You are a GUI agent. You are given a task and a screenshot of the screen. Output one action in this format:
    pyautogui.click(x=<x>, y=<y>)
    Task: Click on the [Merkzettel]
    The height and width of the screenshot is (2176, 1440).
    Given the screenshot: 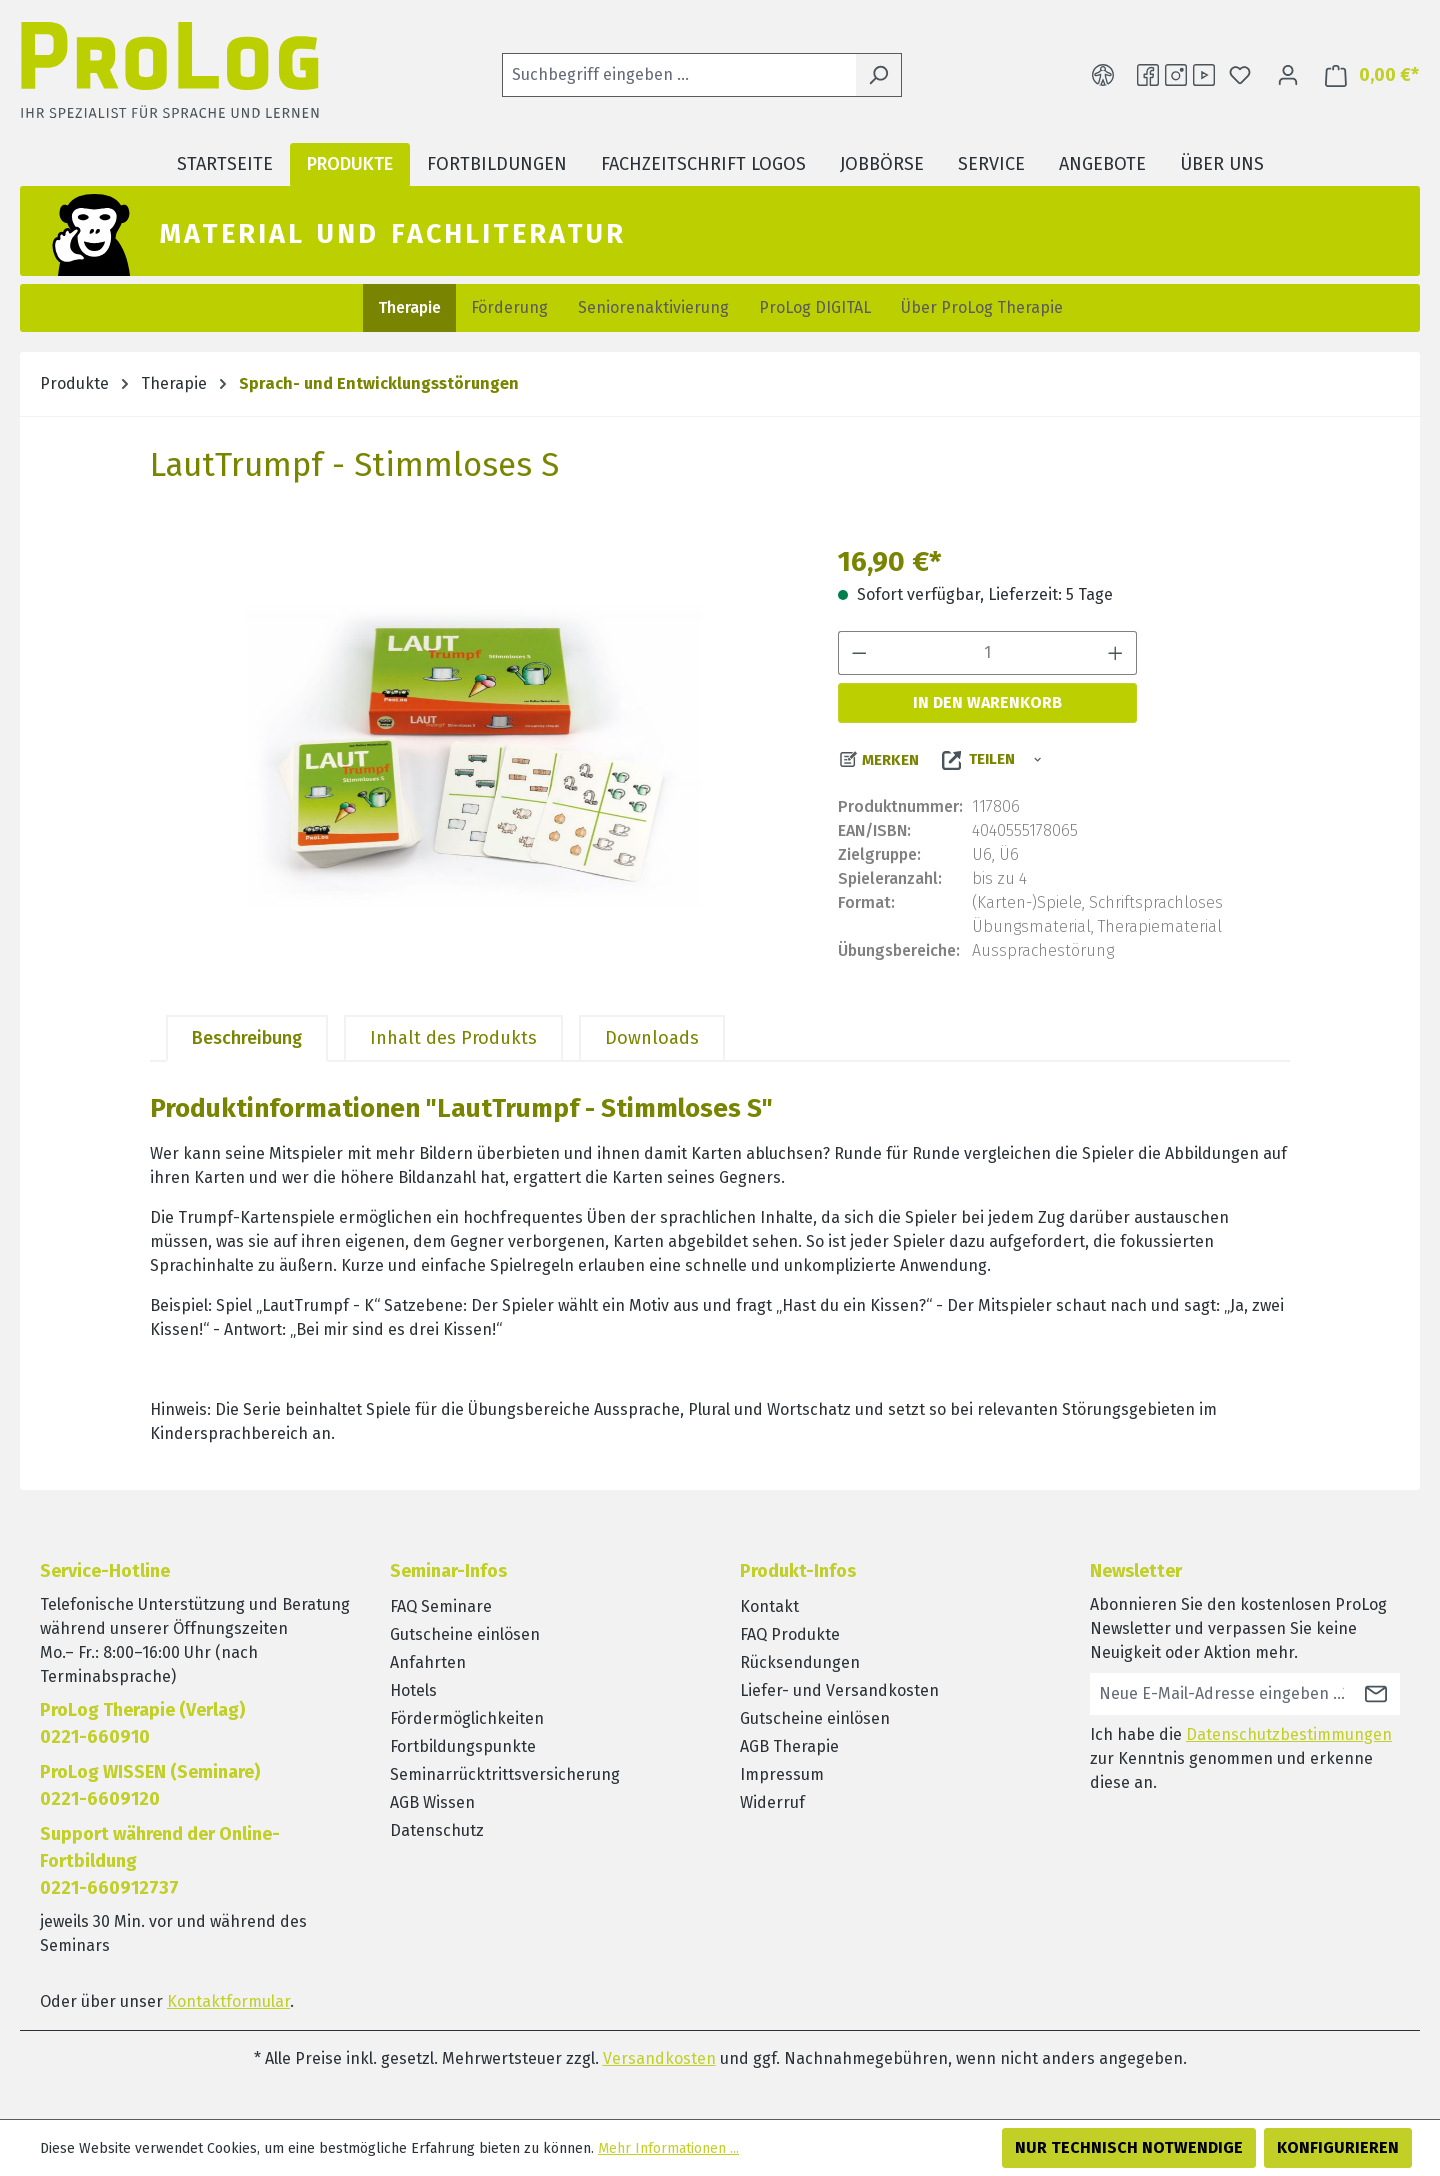 What is the action you would take?
    pyautogui.click(x=1240, y=75)
    